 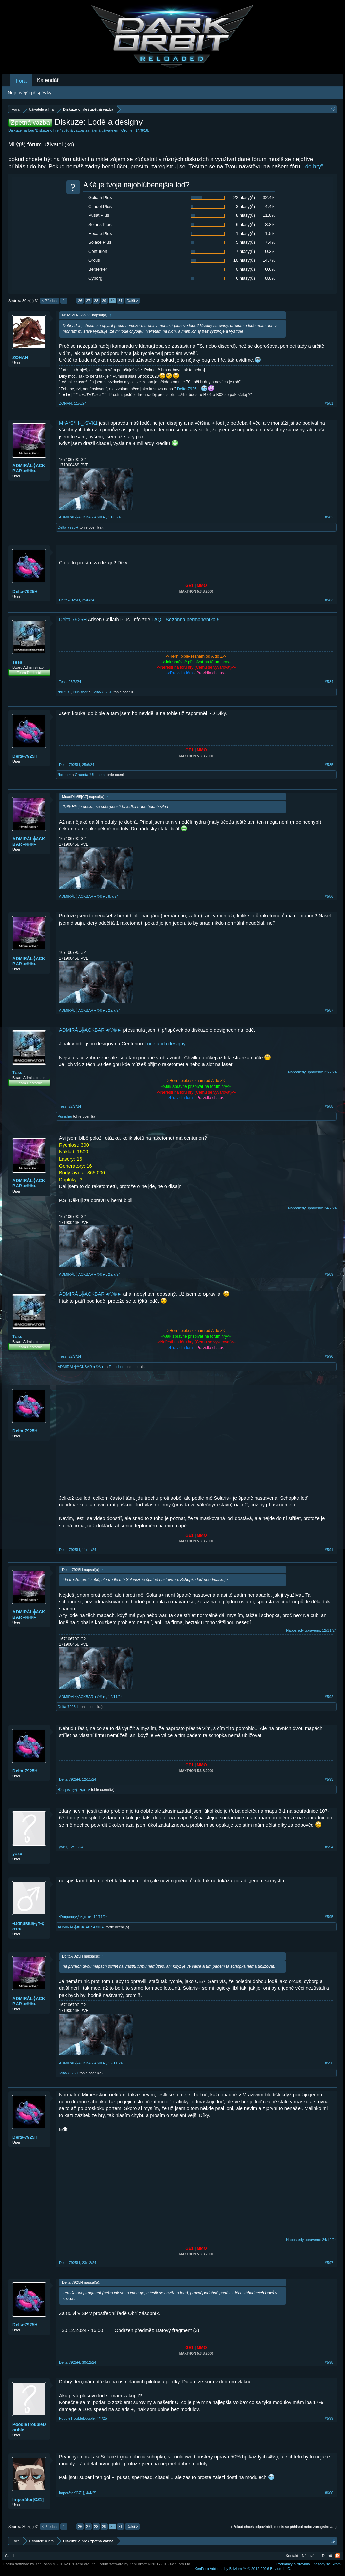 What do you see at coordinates (244, 197) in the screenshot?
I see `22 hlasy(ů)` at bounding box center [244, 197].